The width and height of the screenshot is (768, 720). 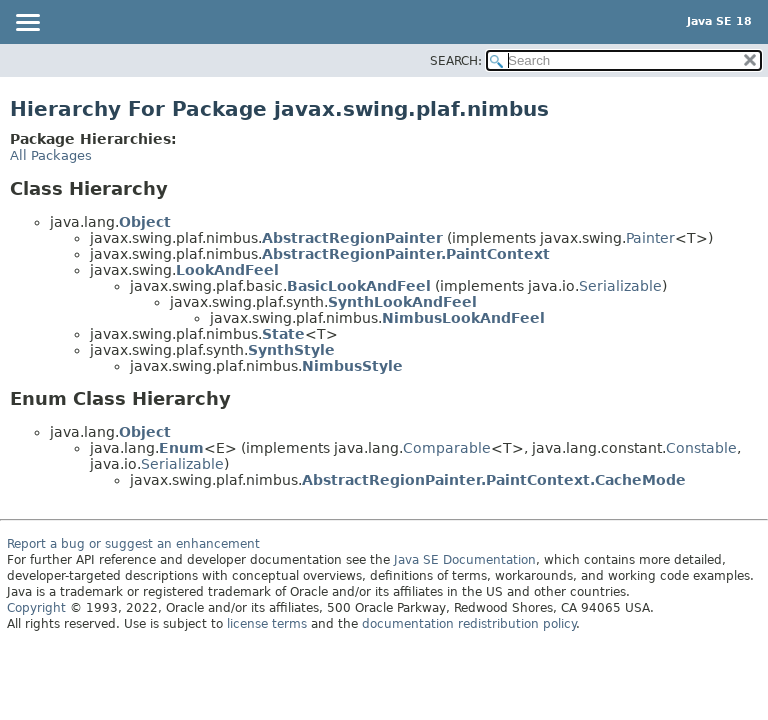 I want to click on NimbusStyle, so click(x=352, y=366).